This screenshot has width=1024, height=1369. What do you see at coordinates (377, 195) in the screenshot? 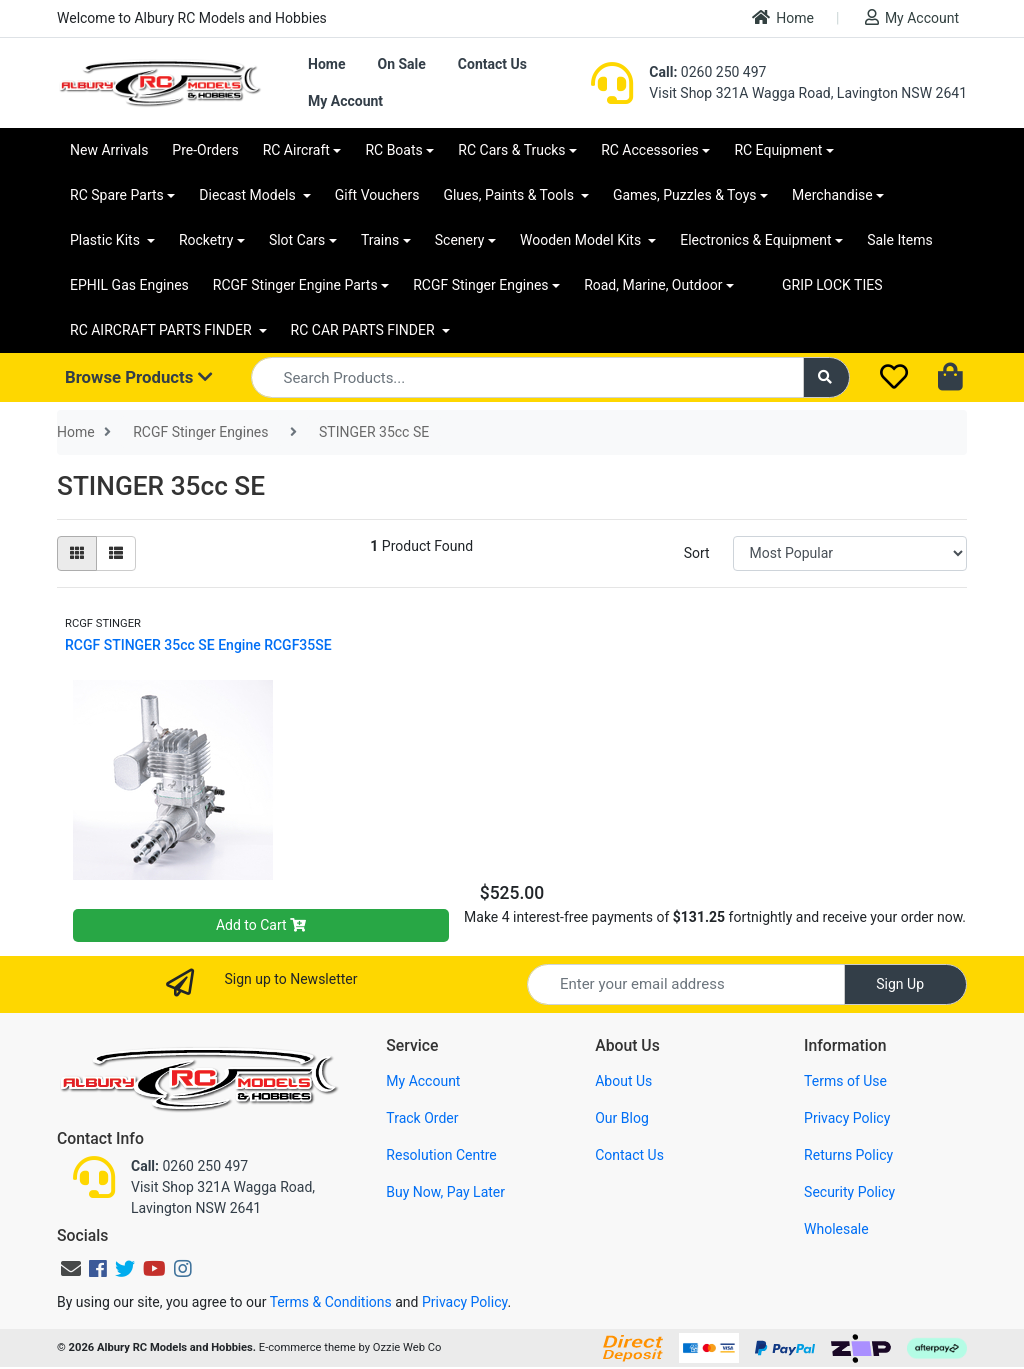
I see `Gift Vouchers` at bounding box center [377, 195].